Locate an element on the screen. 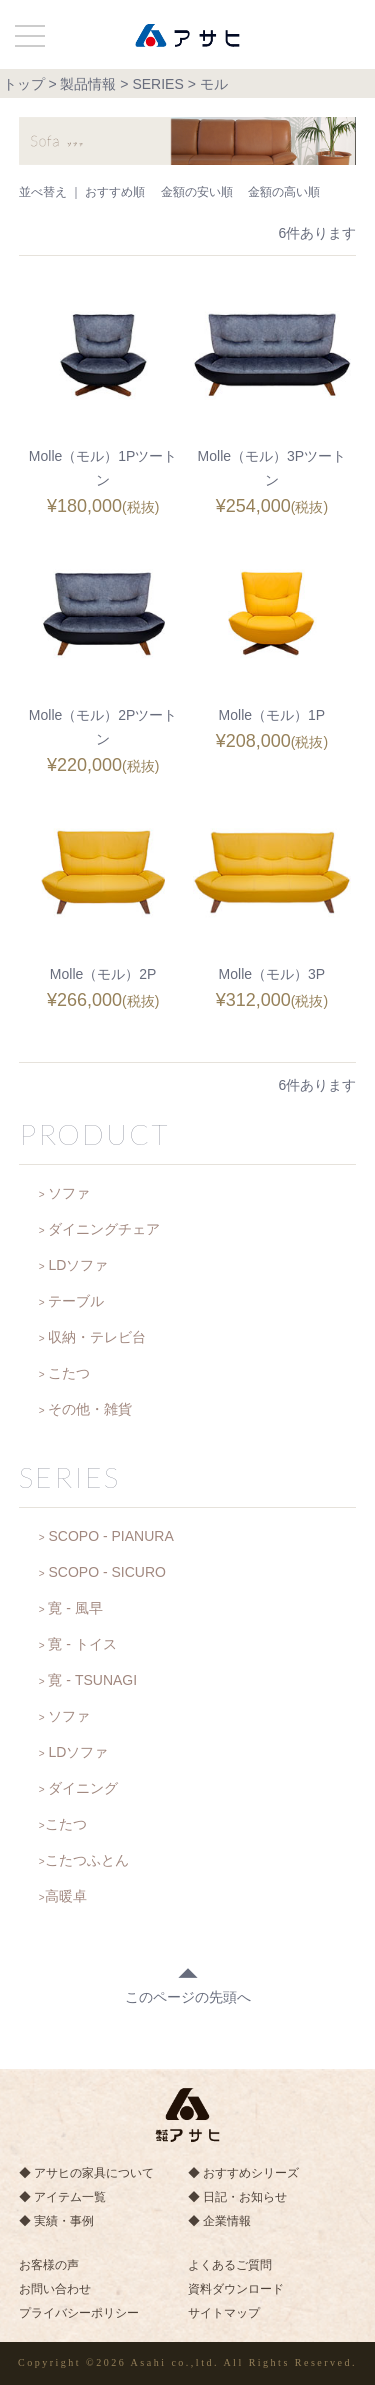 This screenshot has width=375, height=2385. ◆ アサヒの家具について is located at coordinates (86, 2173).